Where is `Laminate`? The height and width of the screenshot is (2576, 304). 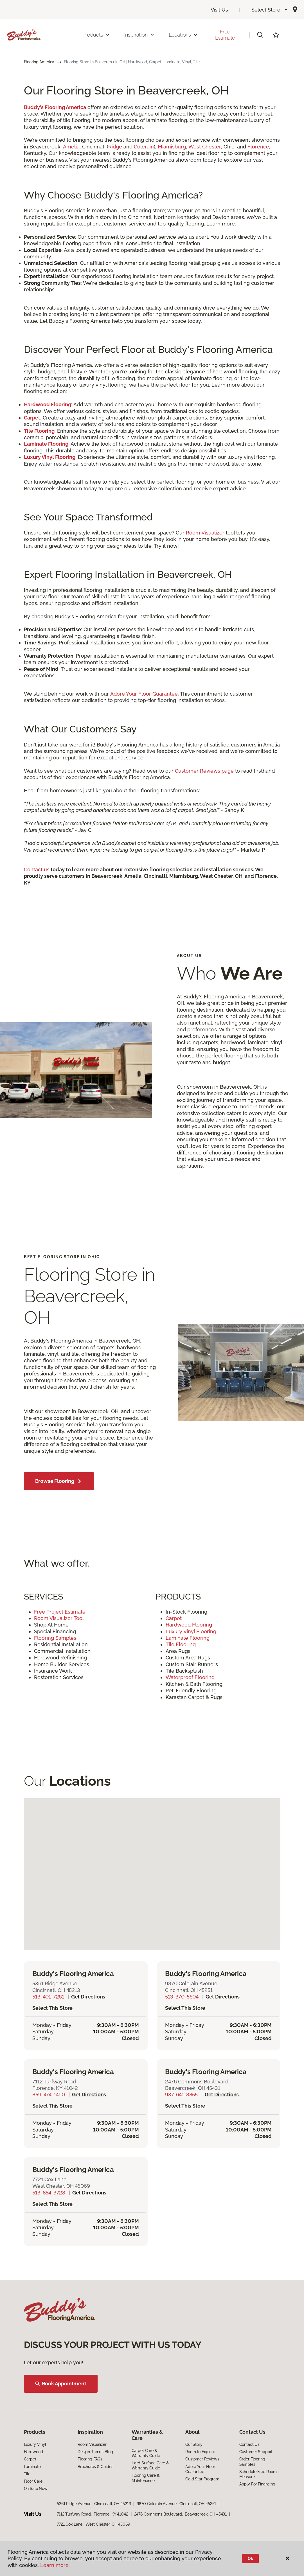 Laminate is located at coordinates (32, 2466).